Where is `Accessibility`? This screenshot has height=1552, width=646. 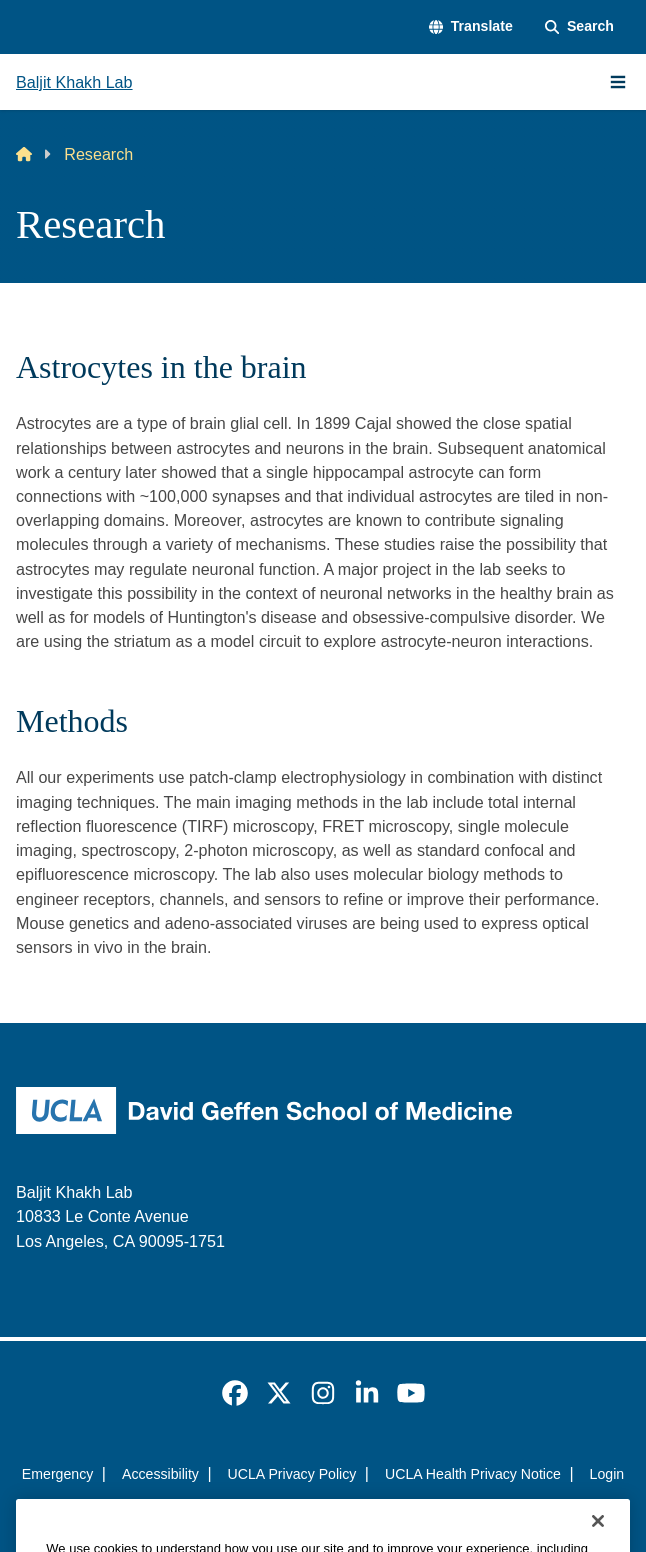
Accessibility is located at coordinates (160, 1474).